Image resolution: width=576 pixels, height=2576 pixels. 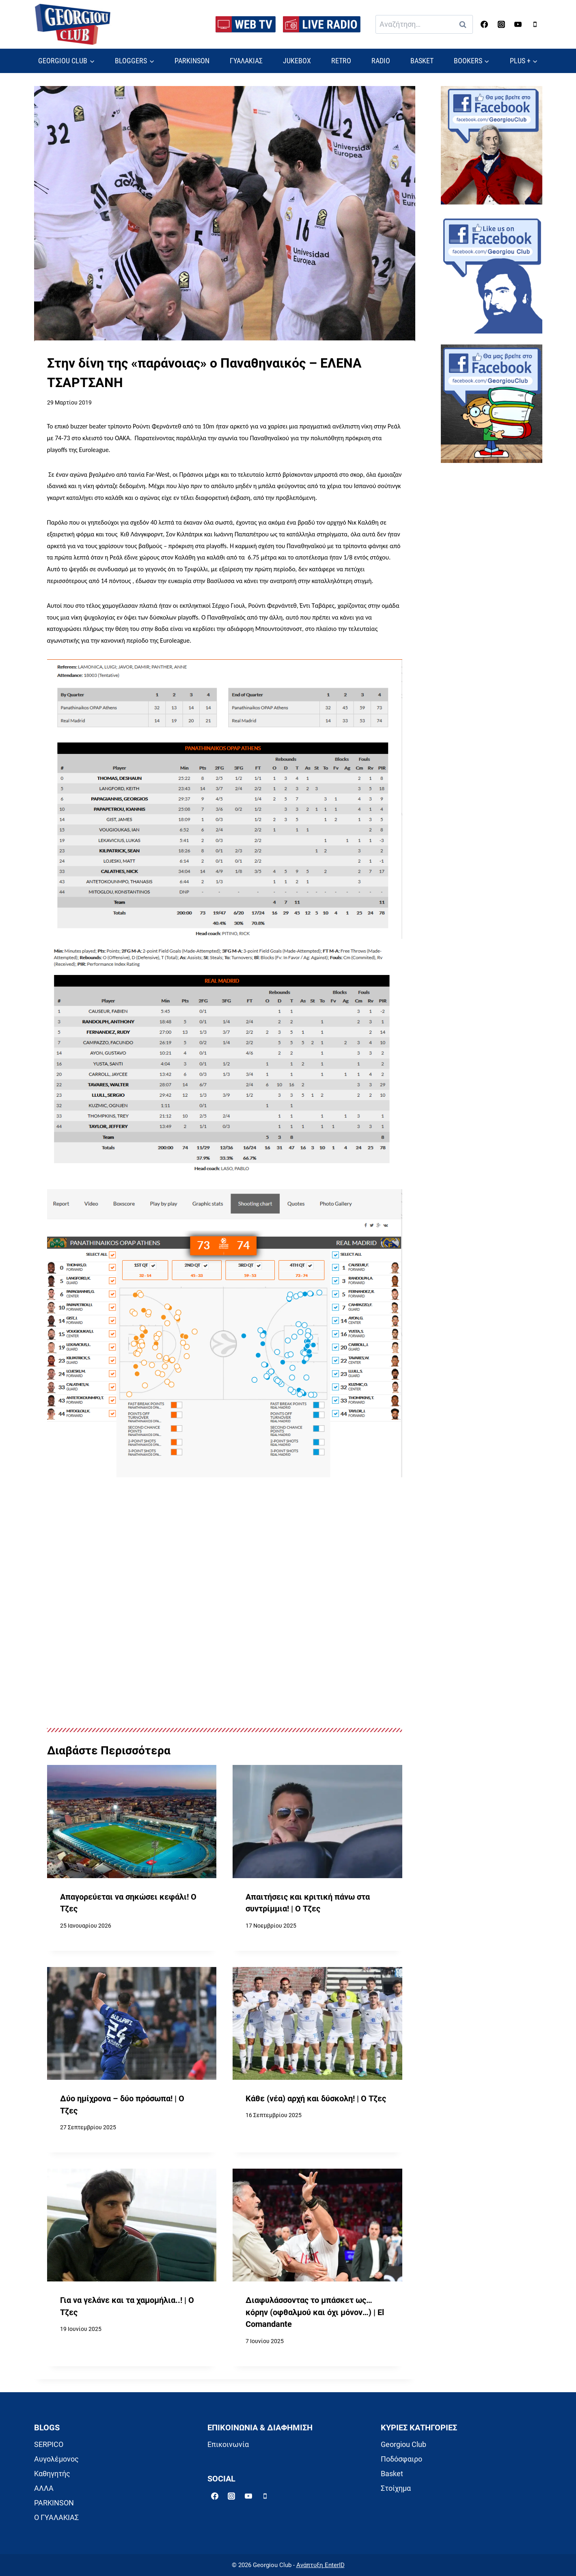 What do you see at coordinates (228, 2444) in the screenshot?
I see `Επικοινωνία` at bounding box center [228, 2444].